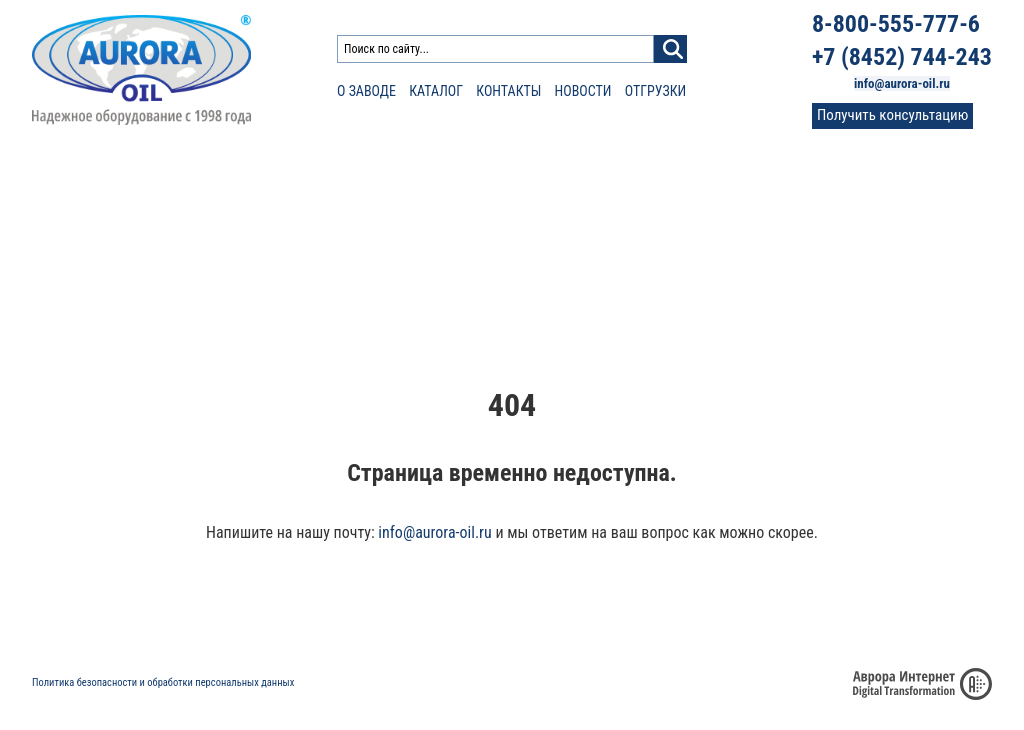  What do you see at coordinates (88, 226) in the screenshot?
I see `Насадки пожарные` at bounding box center [88, 226].